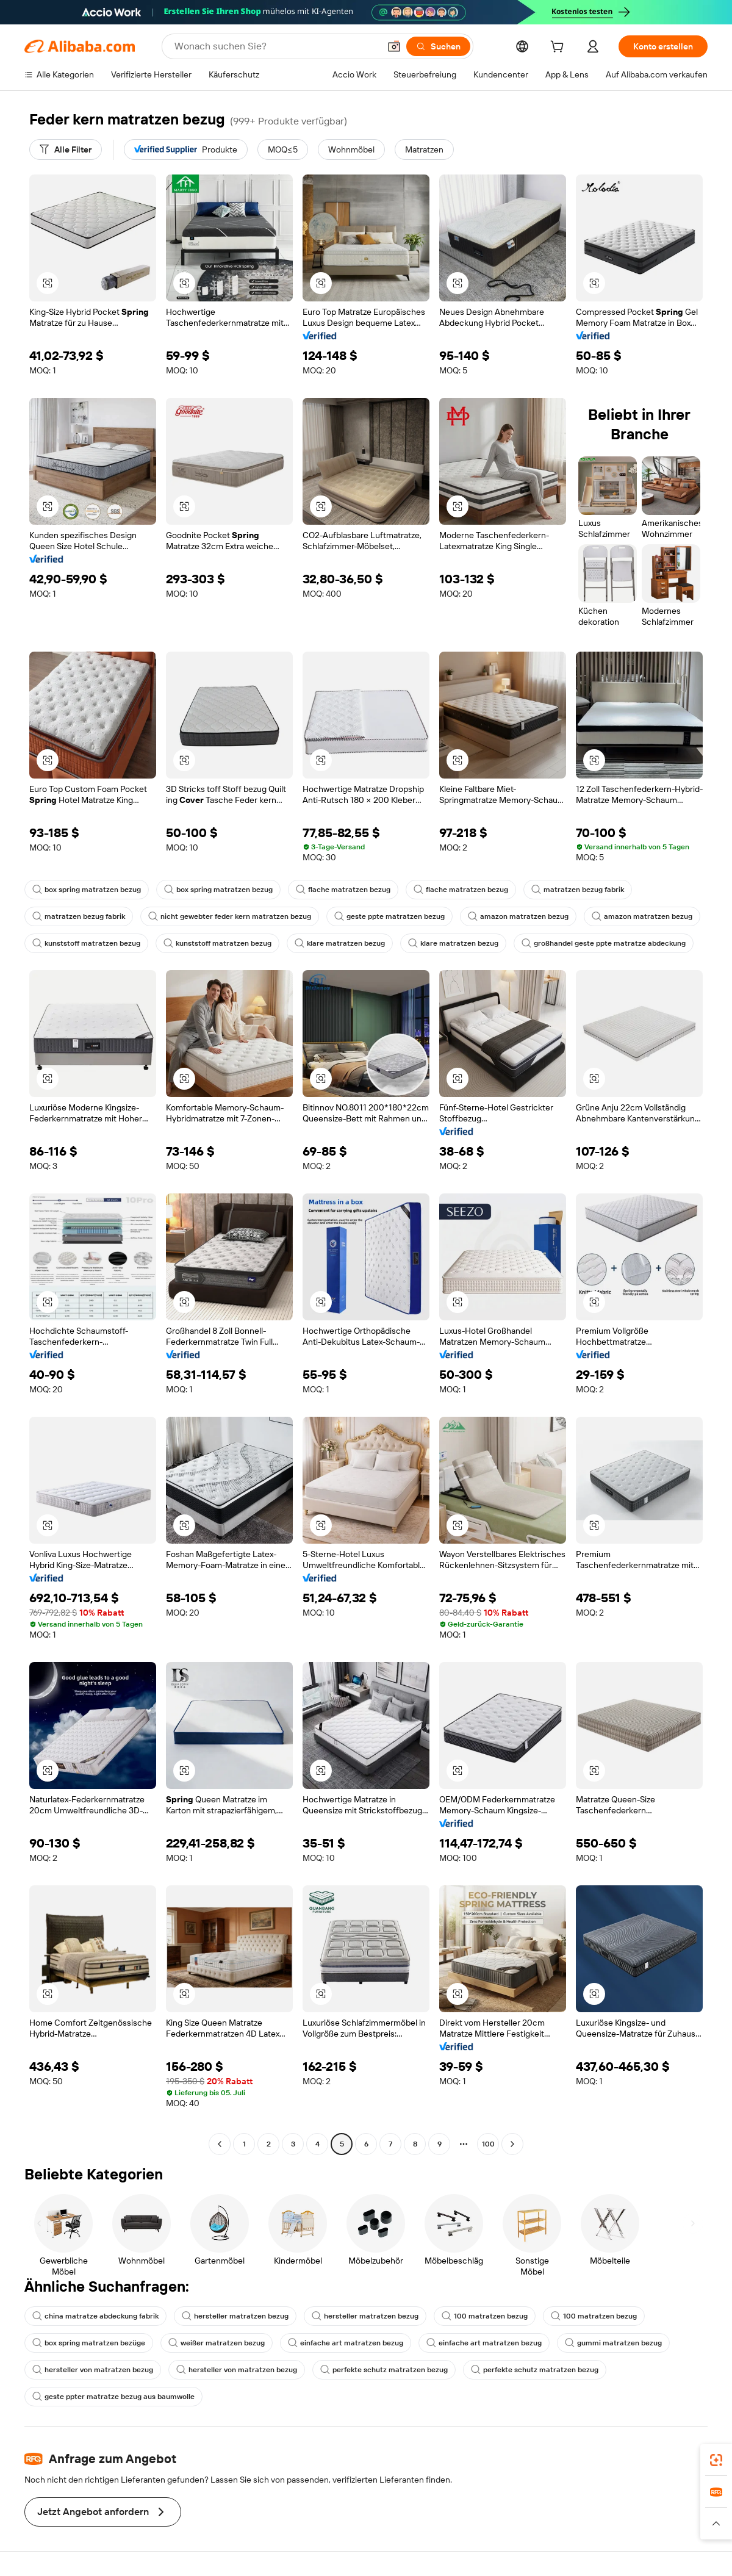 This screenshot has height=2576, width=732. What do you see at coordinates (95, 2316) in the screenshot?
I see `china matratze abdeckung fabrik` at bounding box center [95, 2316].